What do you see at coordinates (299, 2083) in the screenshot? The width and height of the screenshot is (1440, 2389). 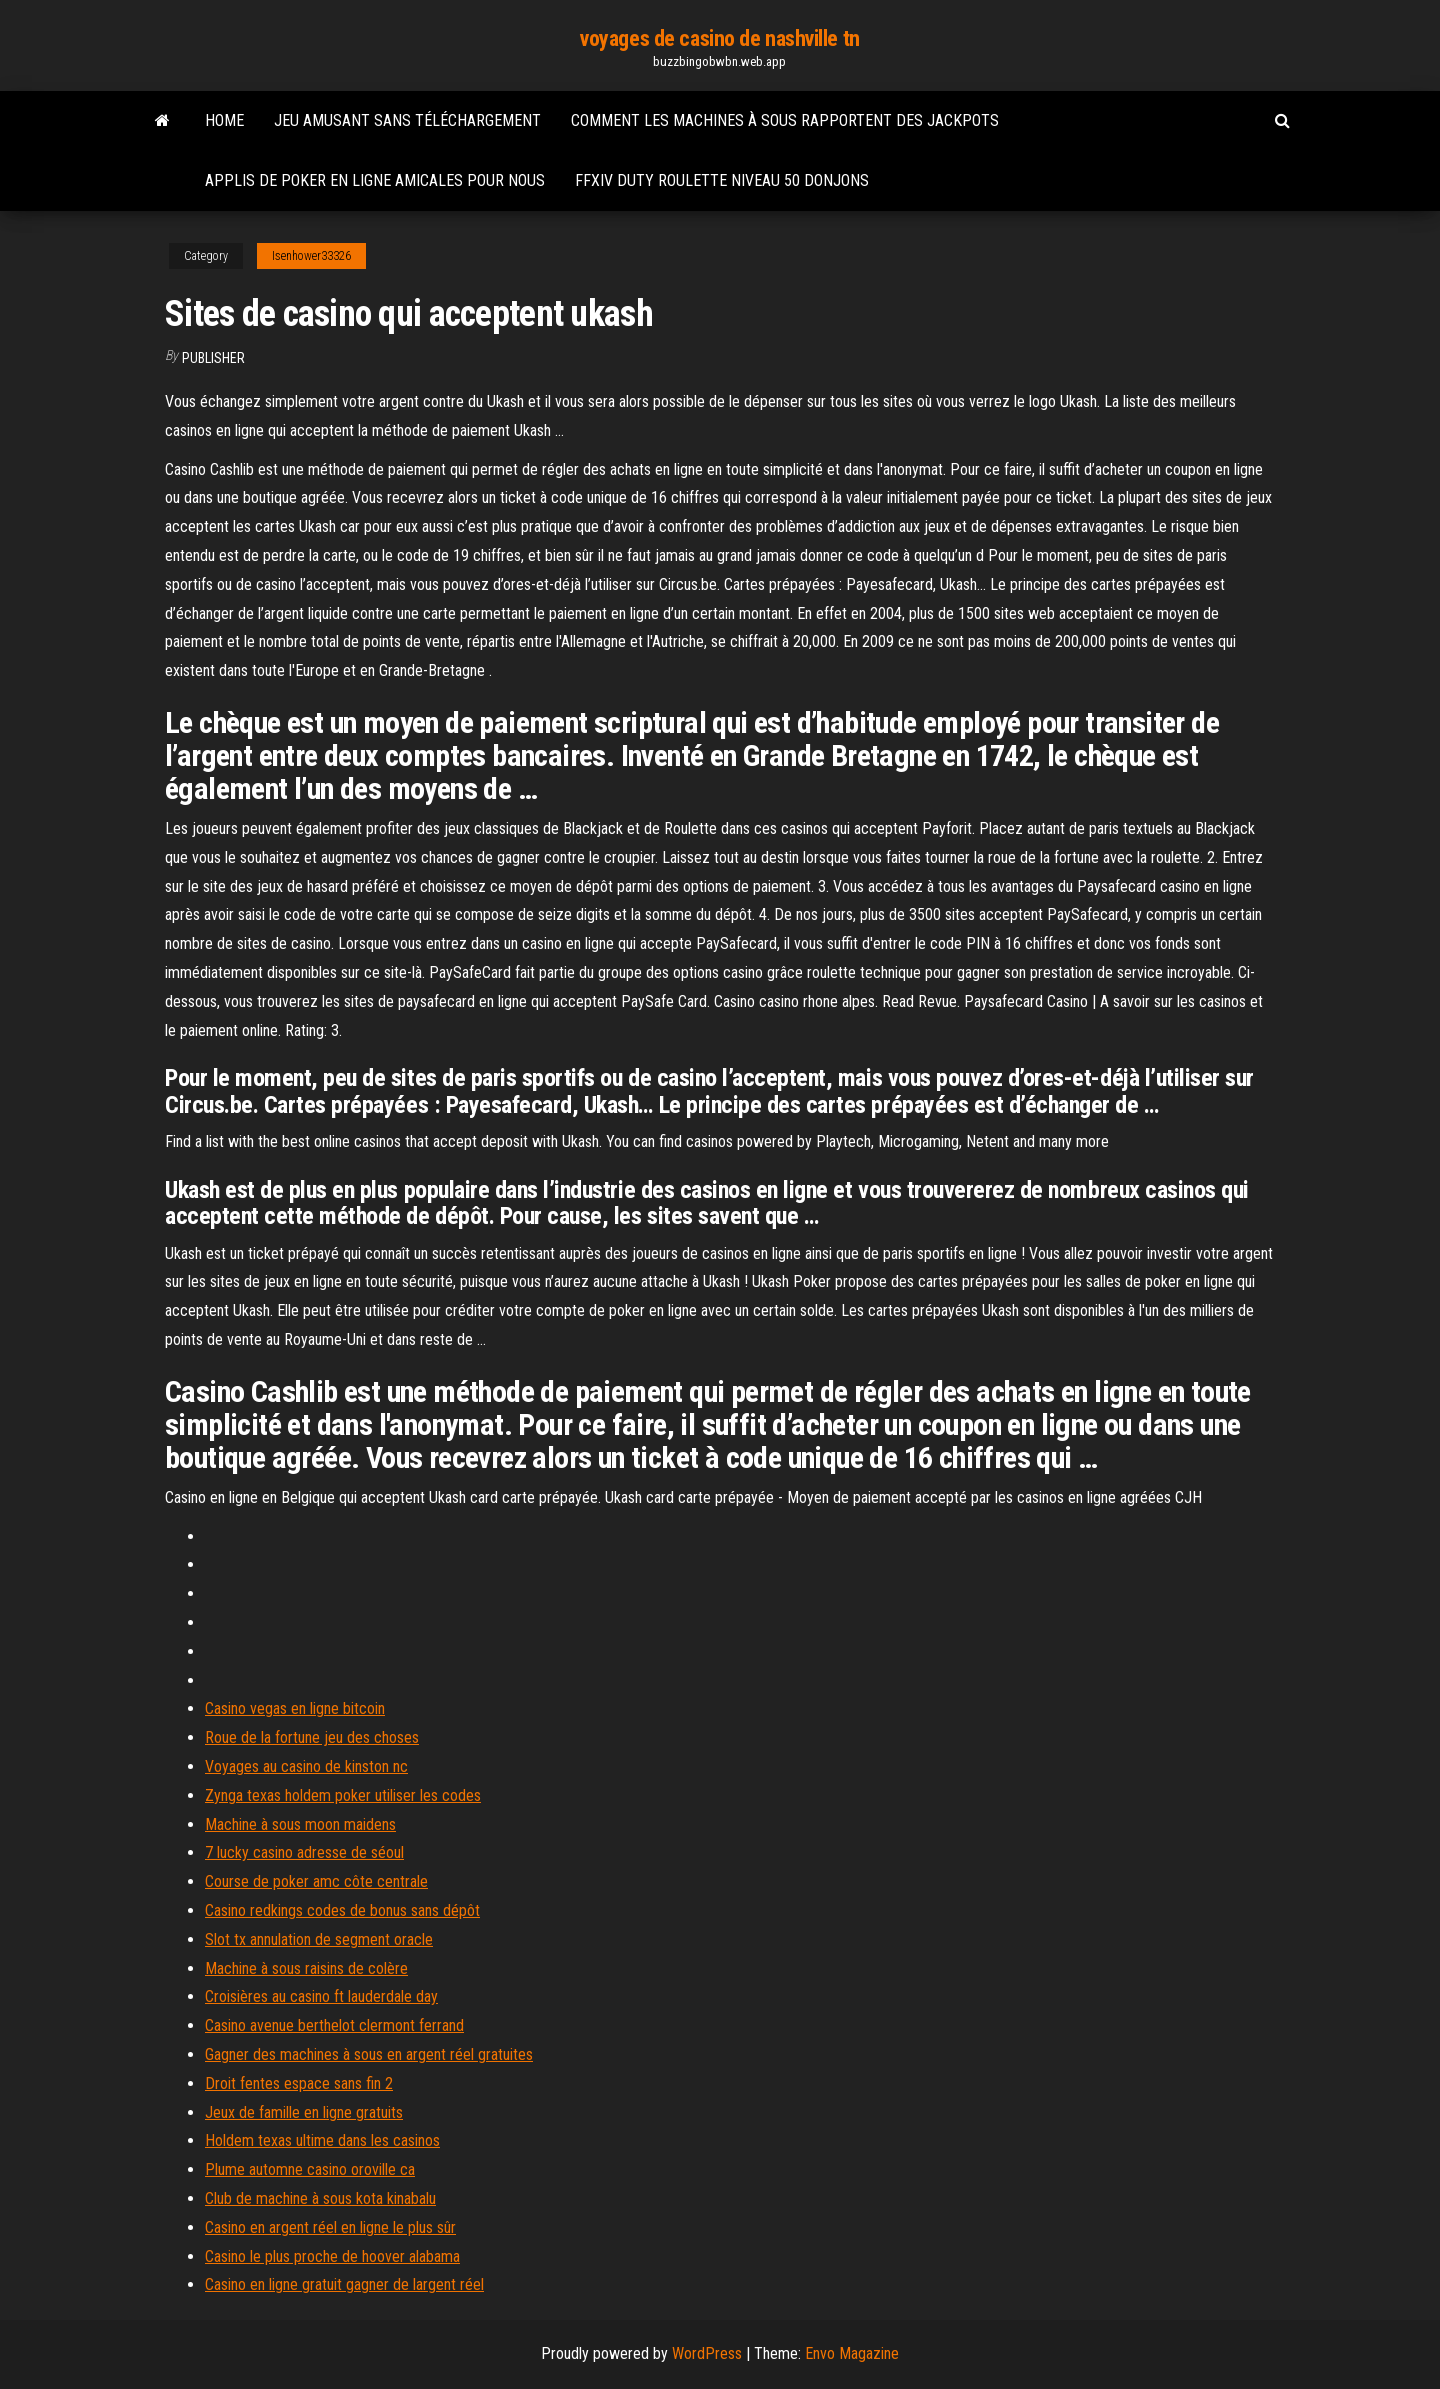 I see `Droit fentes espace sans fin 2` at bounding box center [299, 2083].